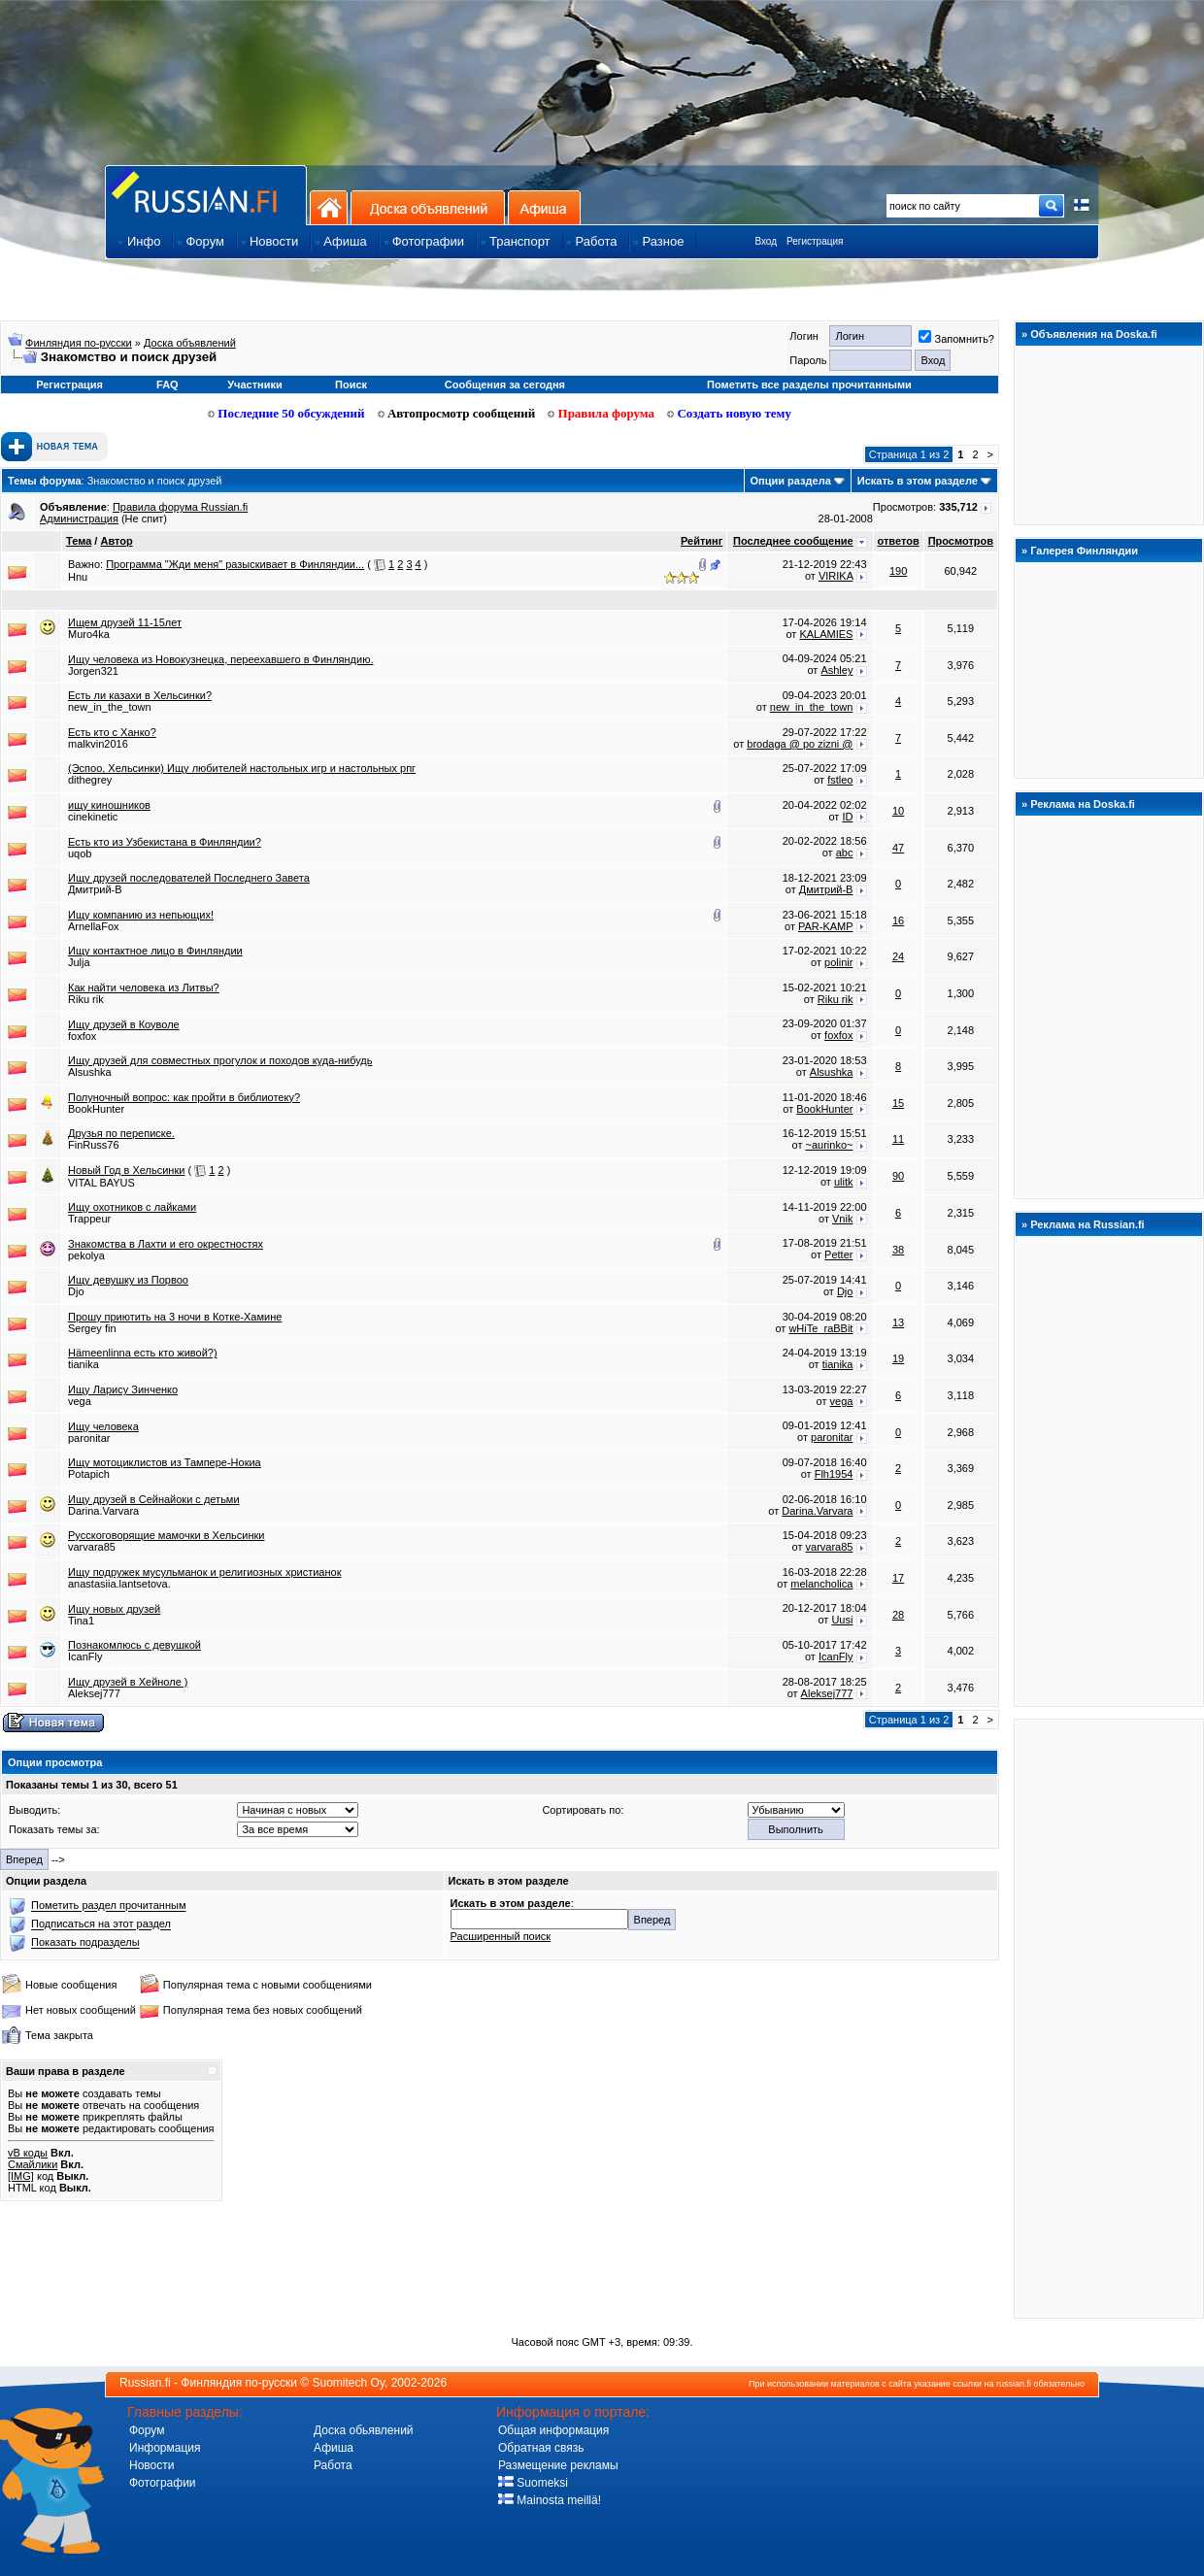 Image resolution: width=1204 pixels, height=2576 pixels. What do you see at coordinates (847, 816) in the screenshot?
I see `ID` at bounding box center [847, 816].